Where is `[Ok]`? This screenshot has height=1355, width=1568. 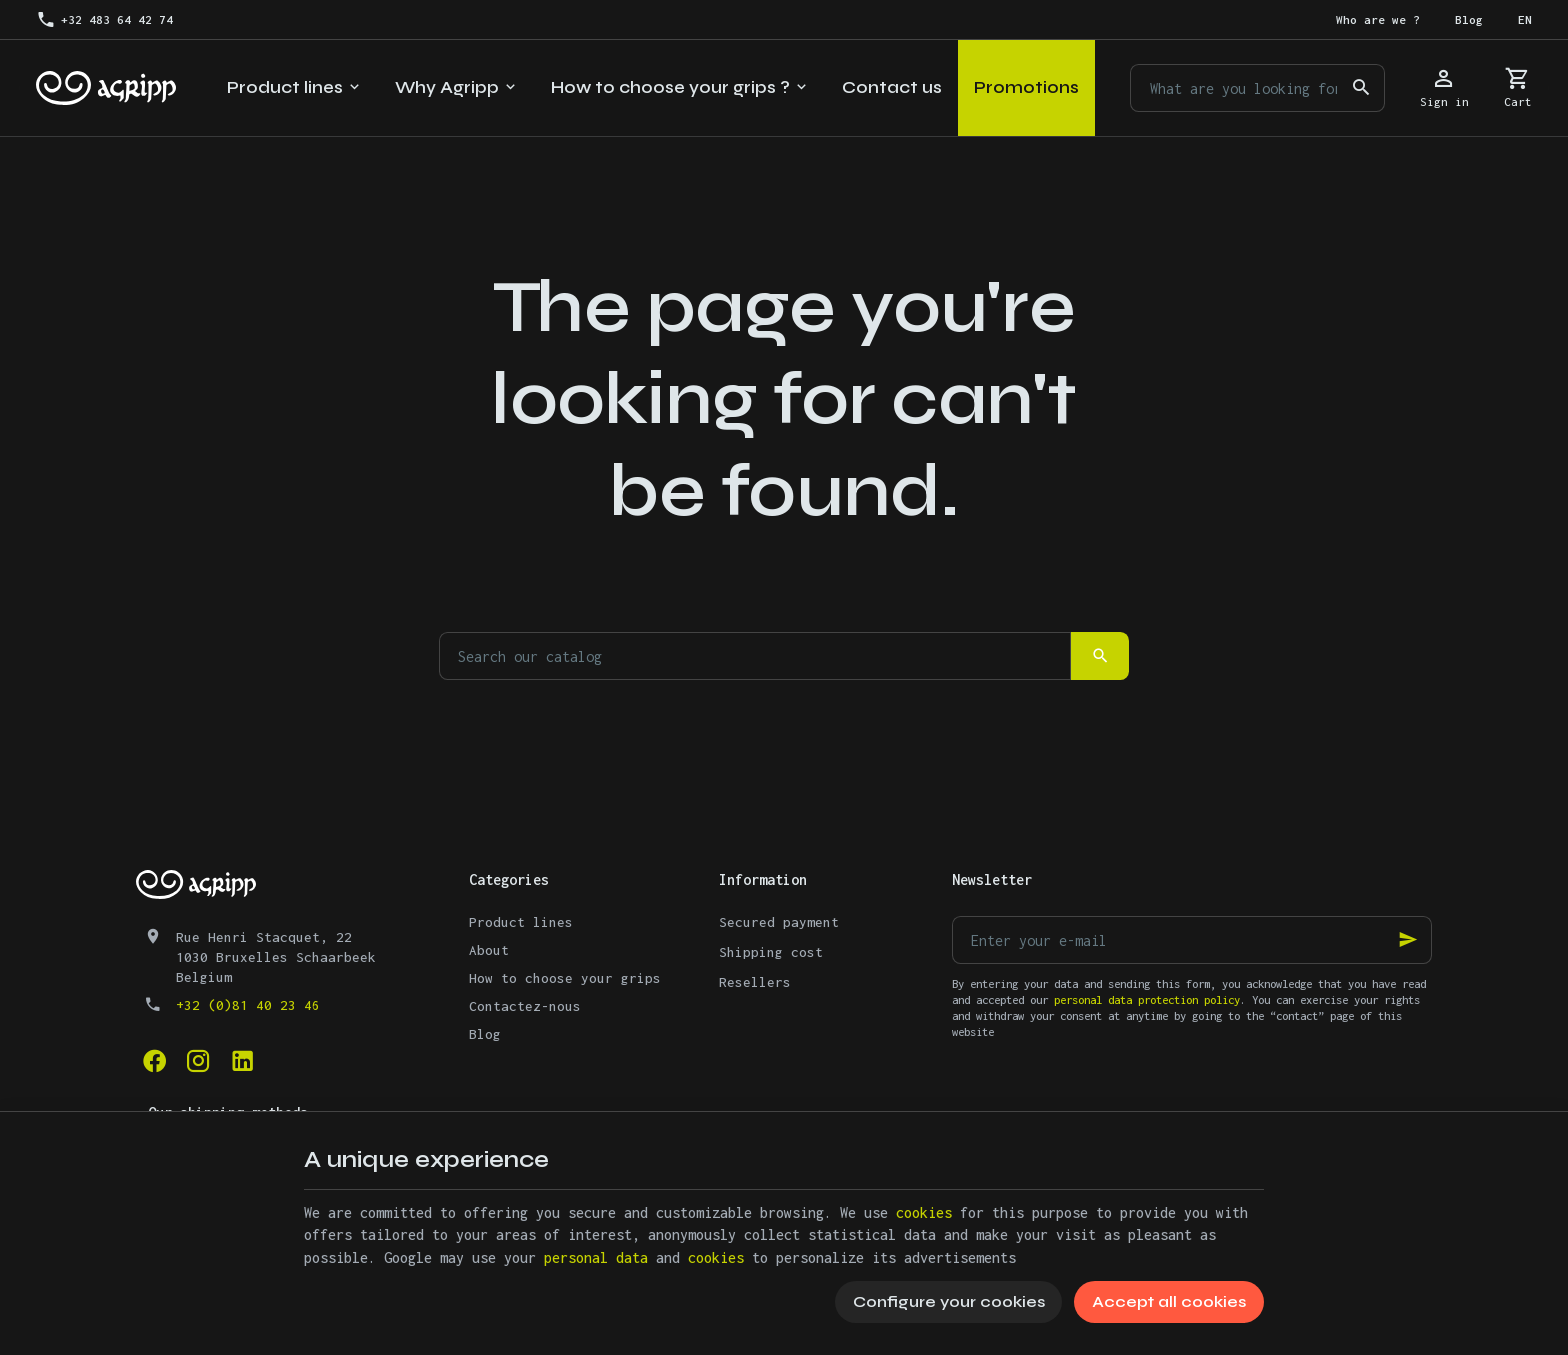 [Ok] is located at coordinates (1408, 940).